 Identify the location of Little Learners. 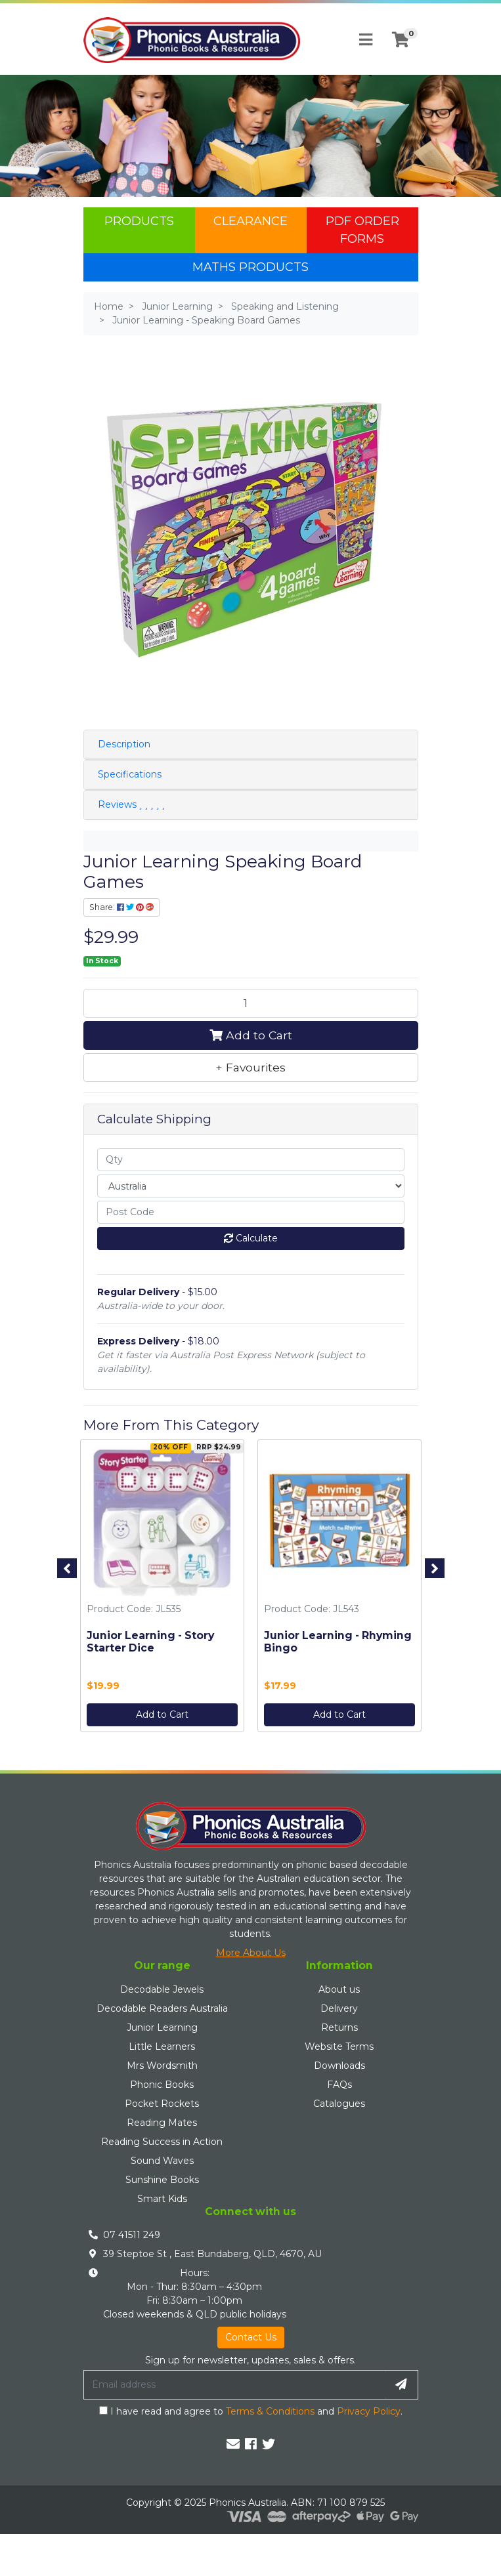
(162, 2046).